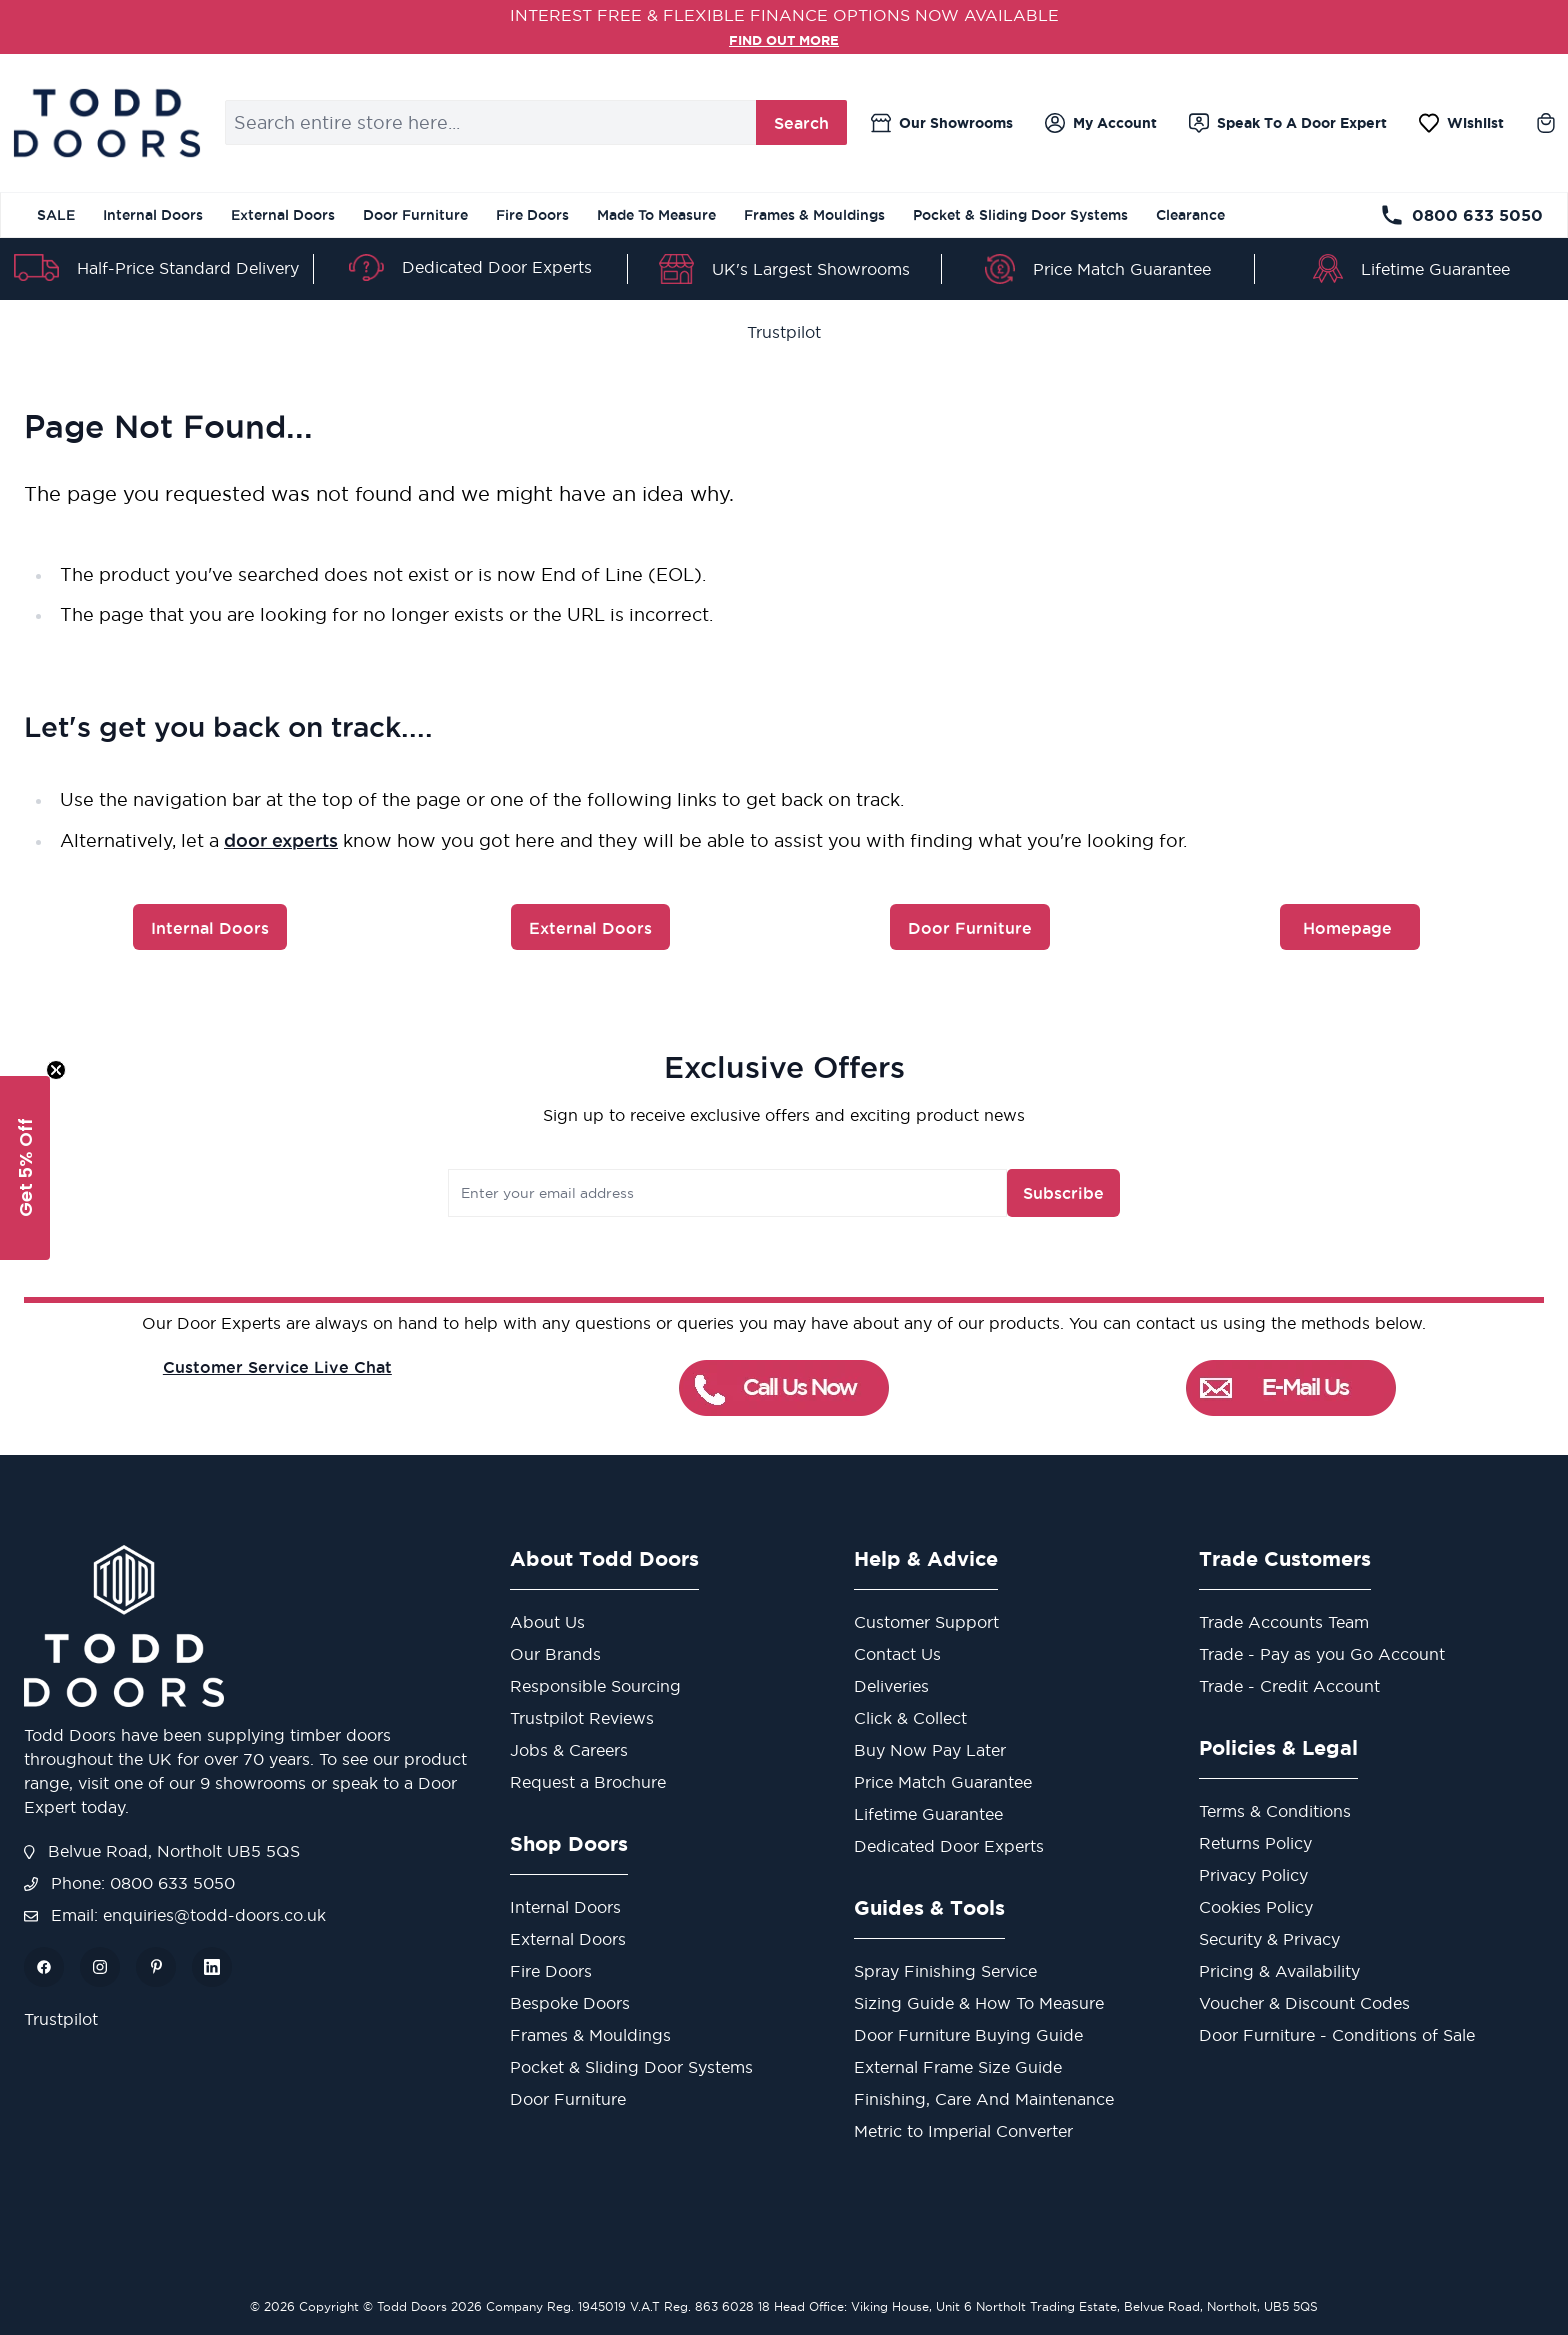 The image size is (1568, 2335). Describe the element at coordinates (979, 2003) in the screenshot. I see `Sizing Guide & How To Measure` at that location.